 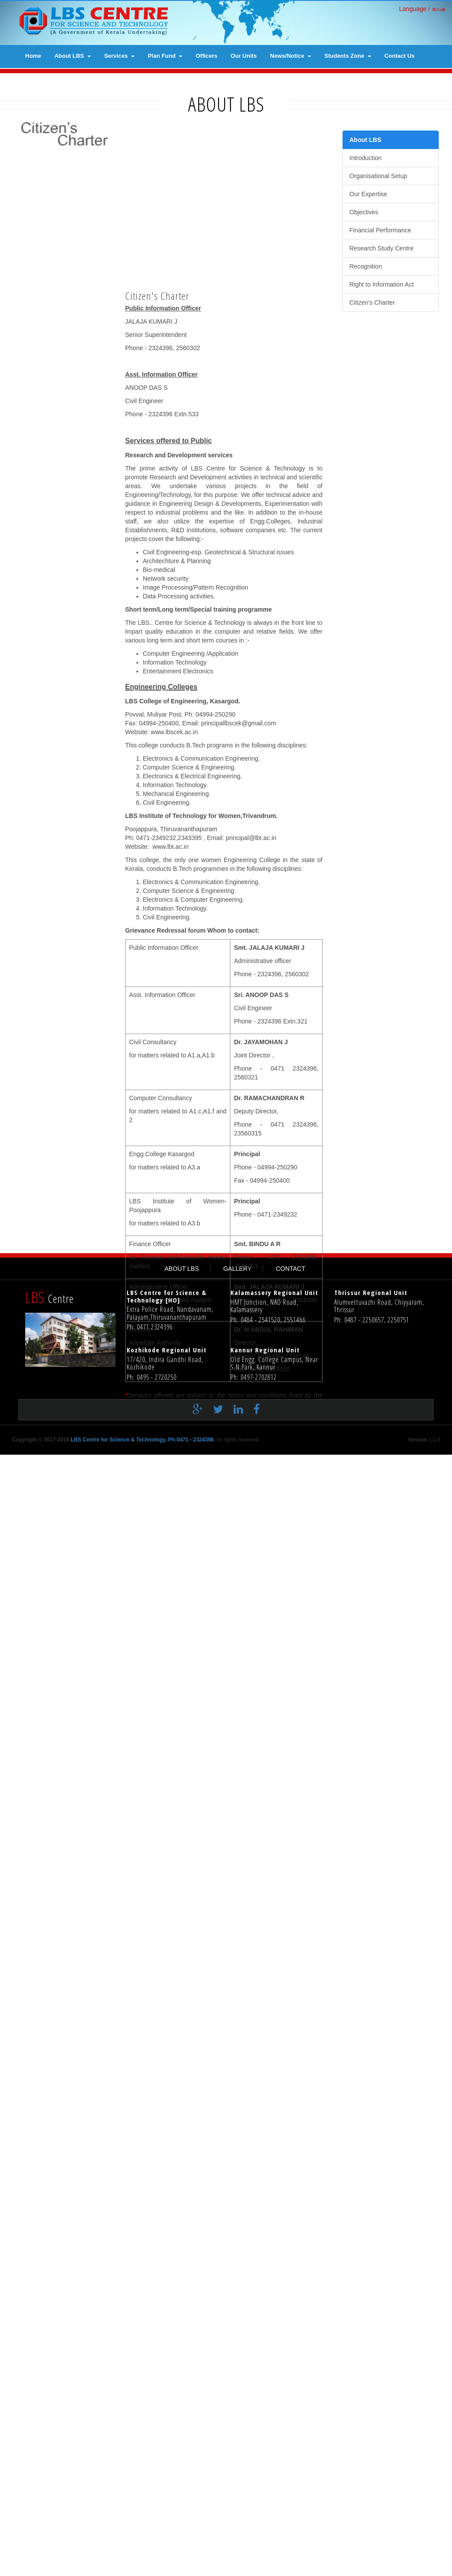 What do you see at coordinates (366, 266) in the screenshot?
I see `Recognition` at bounding box center [366, 266].